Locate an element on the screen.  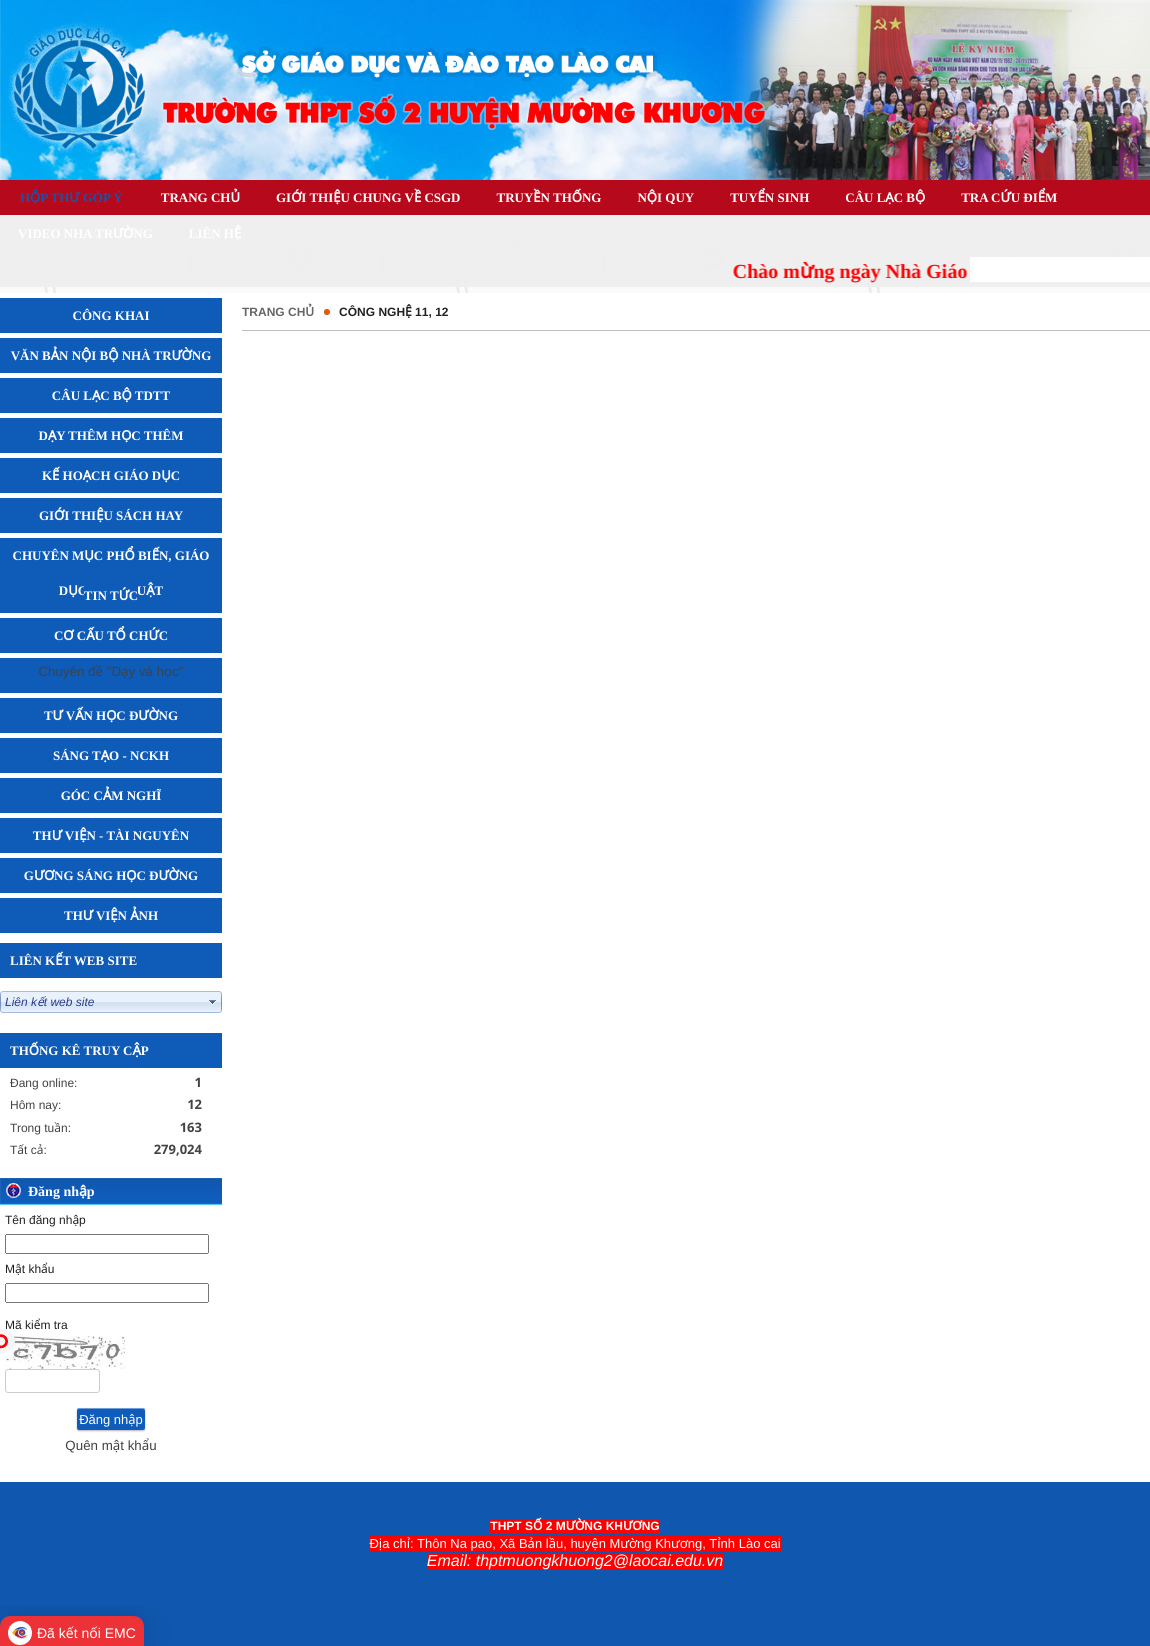
Cơ cấu tổ chức is located at coordinates (111, 635).